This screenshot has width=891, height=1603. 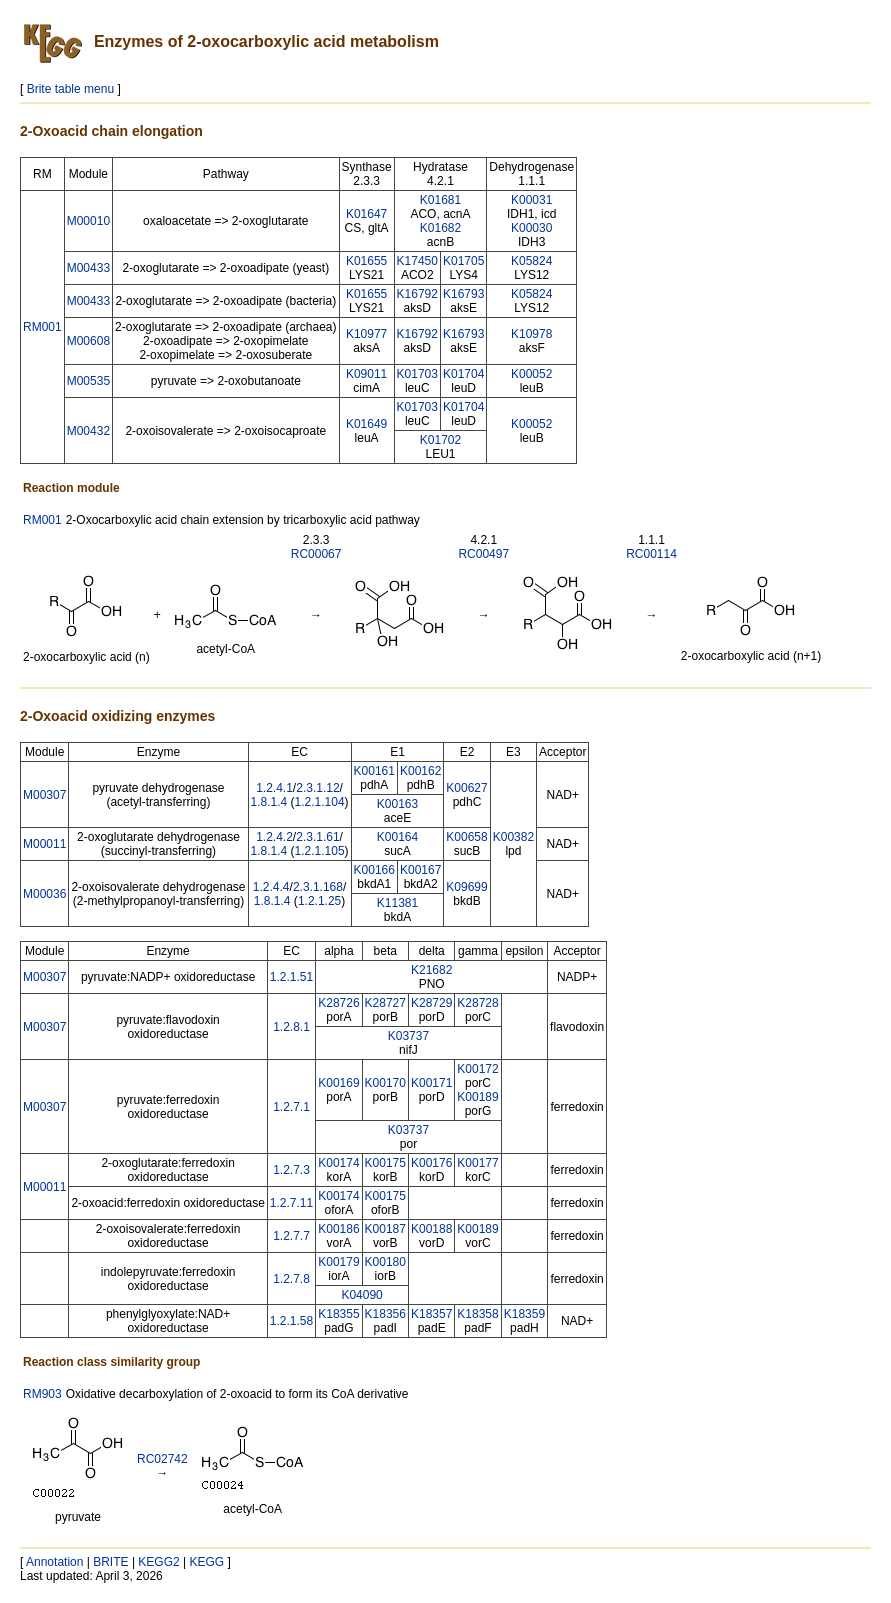 I want to click on M00433, so click(x=88, y=268).